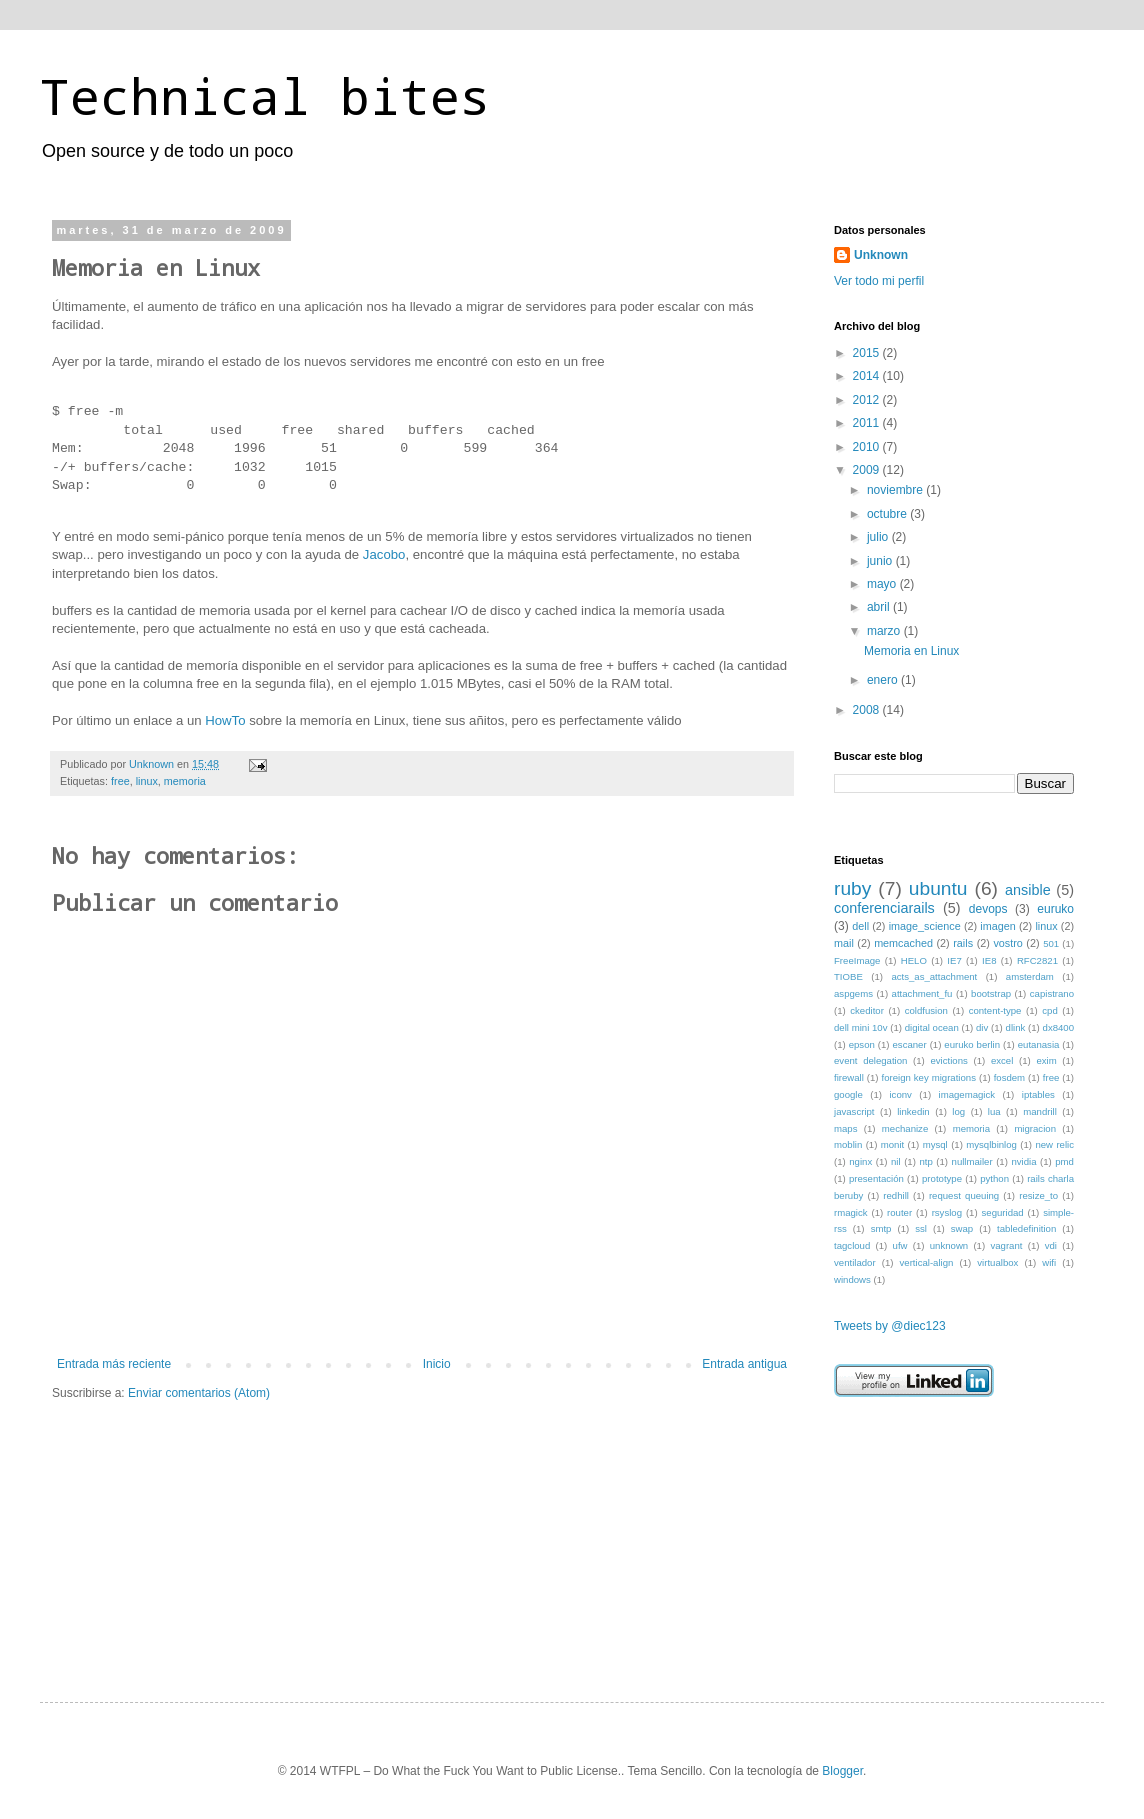 The image size is (1144, 1819). What do you see at coordinates (890, 1326) in the screenshot?
I see `Tweets by @diec123` at bounding box center [890, 1326].